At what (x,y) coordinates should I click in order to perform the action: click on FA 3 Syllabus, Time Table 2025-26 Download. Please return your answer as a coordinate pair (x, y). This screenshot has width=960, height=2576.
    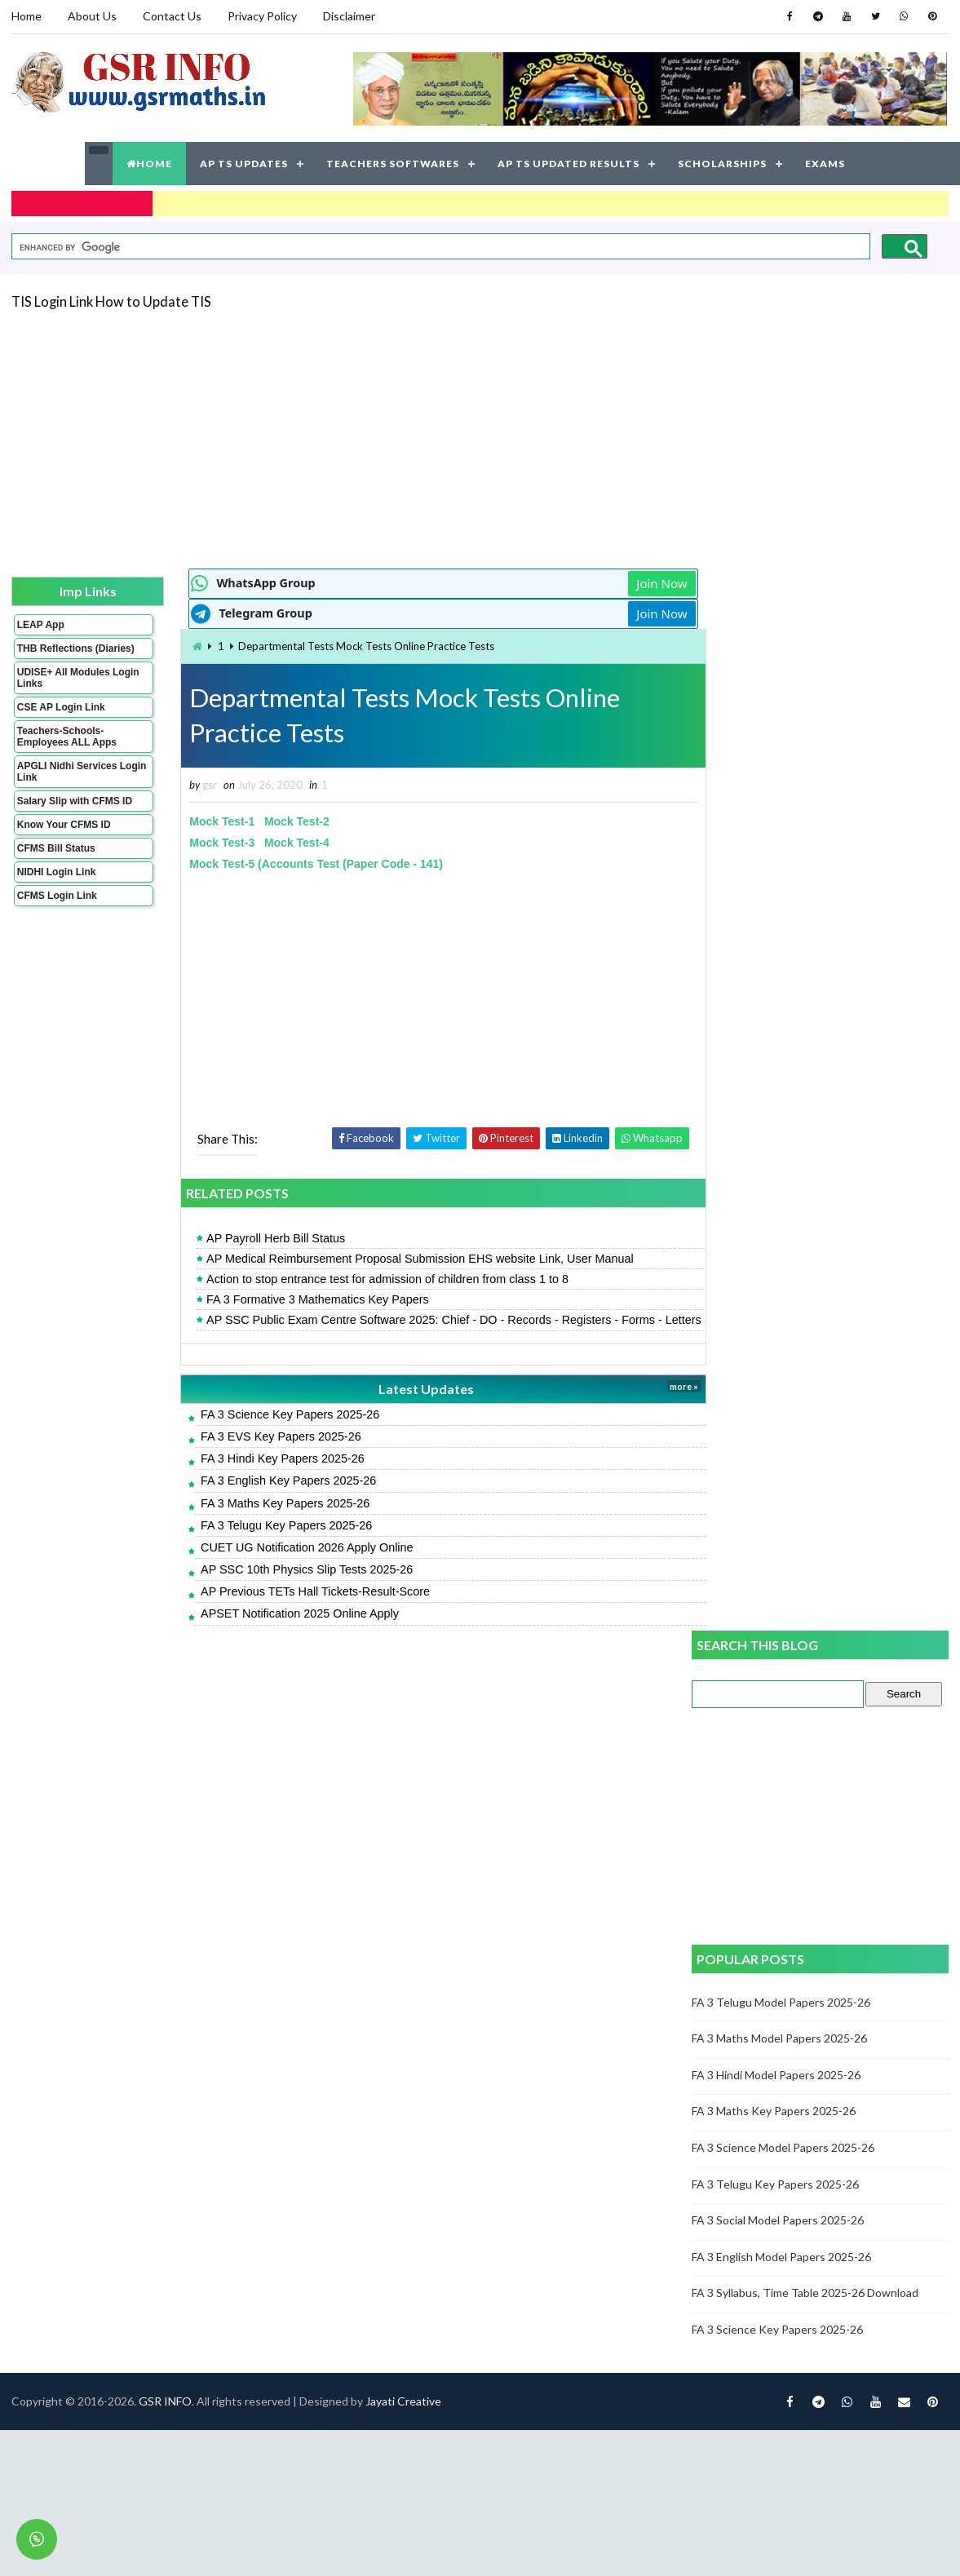
    Looking at the image, I should click on (805, 1230).